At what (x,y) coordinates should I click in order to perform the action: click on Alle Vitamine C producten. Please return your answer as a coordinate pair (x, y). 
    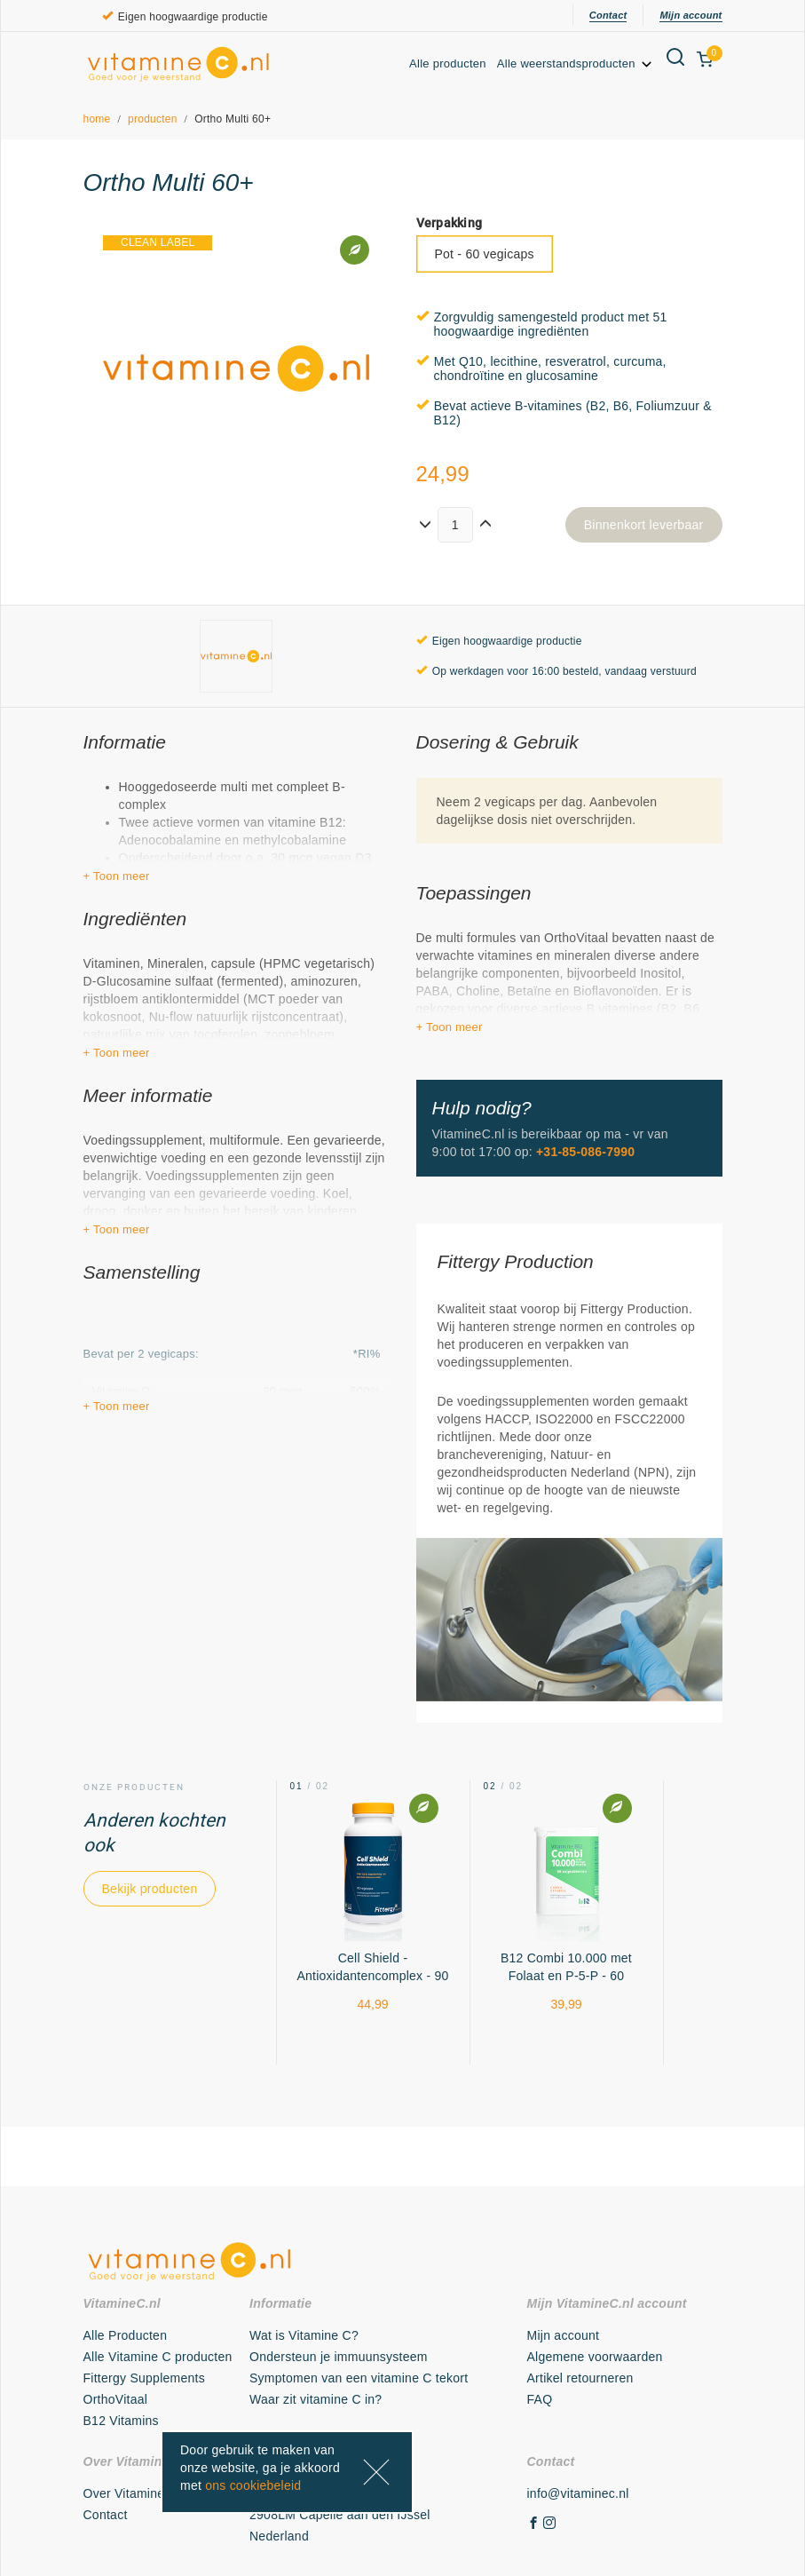
    Looking at the image, I should click on (158, 2357).